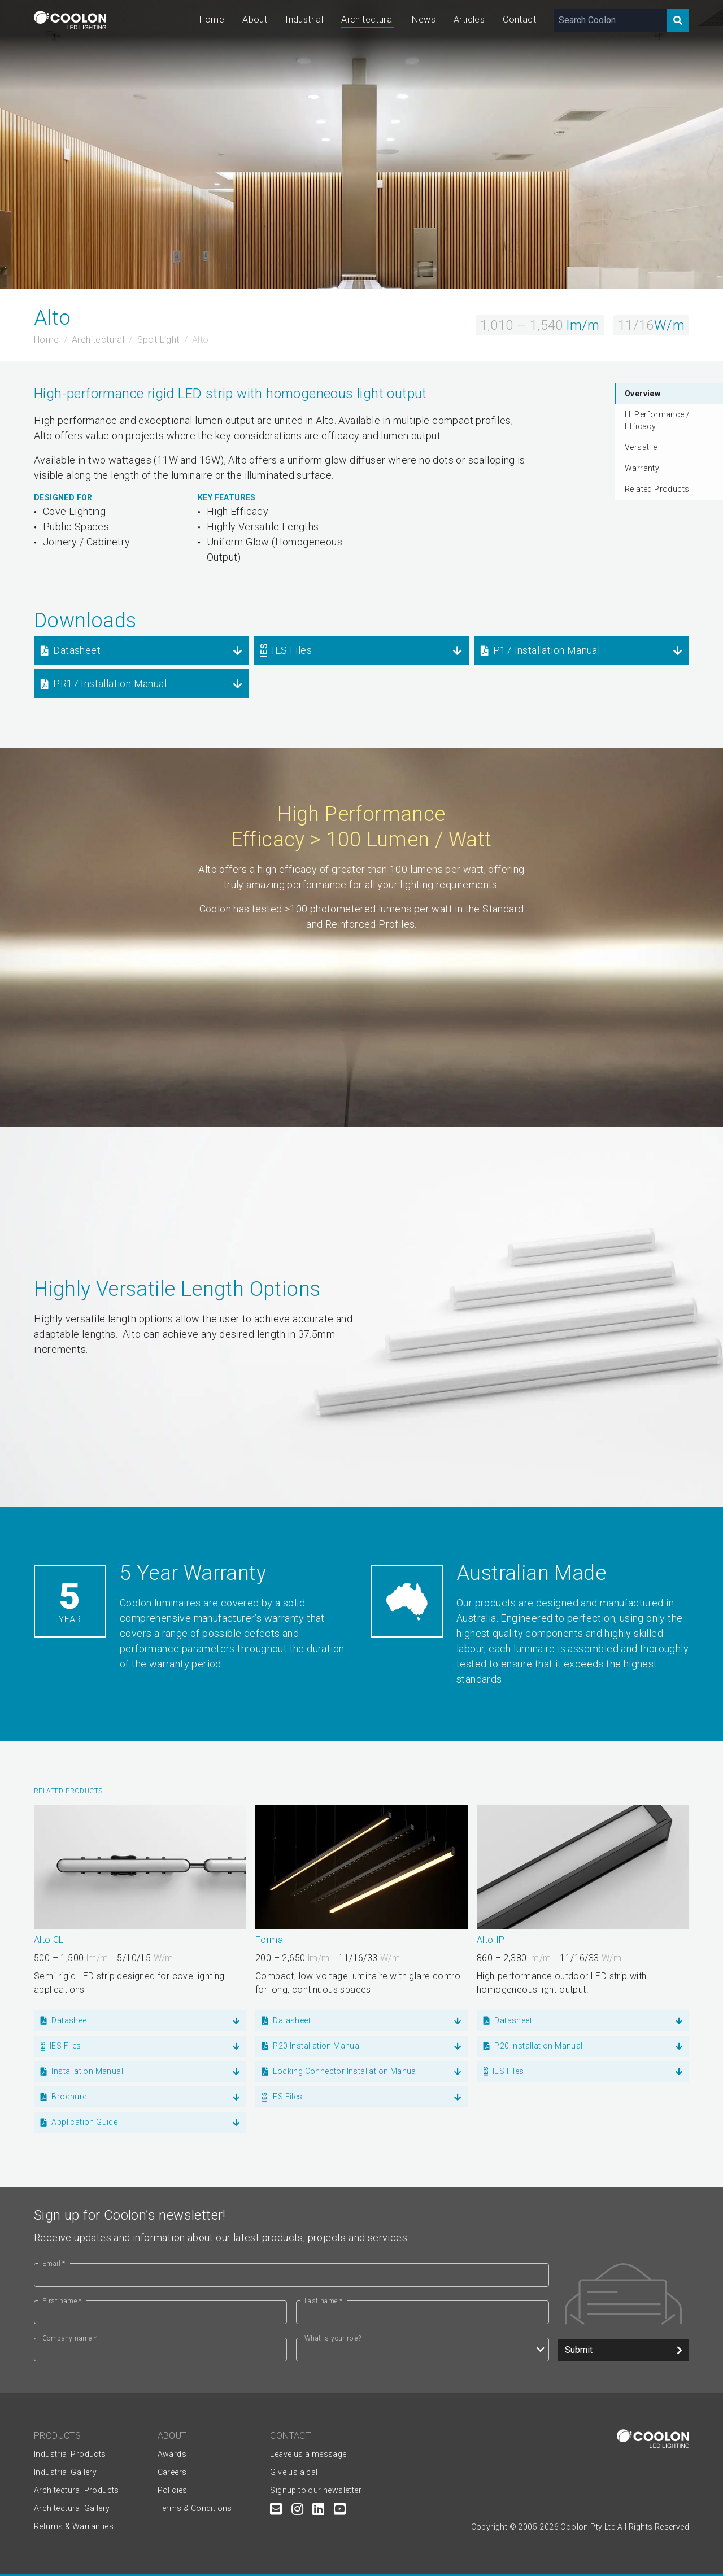 The height and width of the screenshot is (2576, 723). Describe the element at coordinates (70, 20) in the screenshot. I see `[Coolon home page]` at that location.